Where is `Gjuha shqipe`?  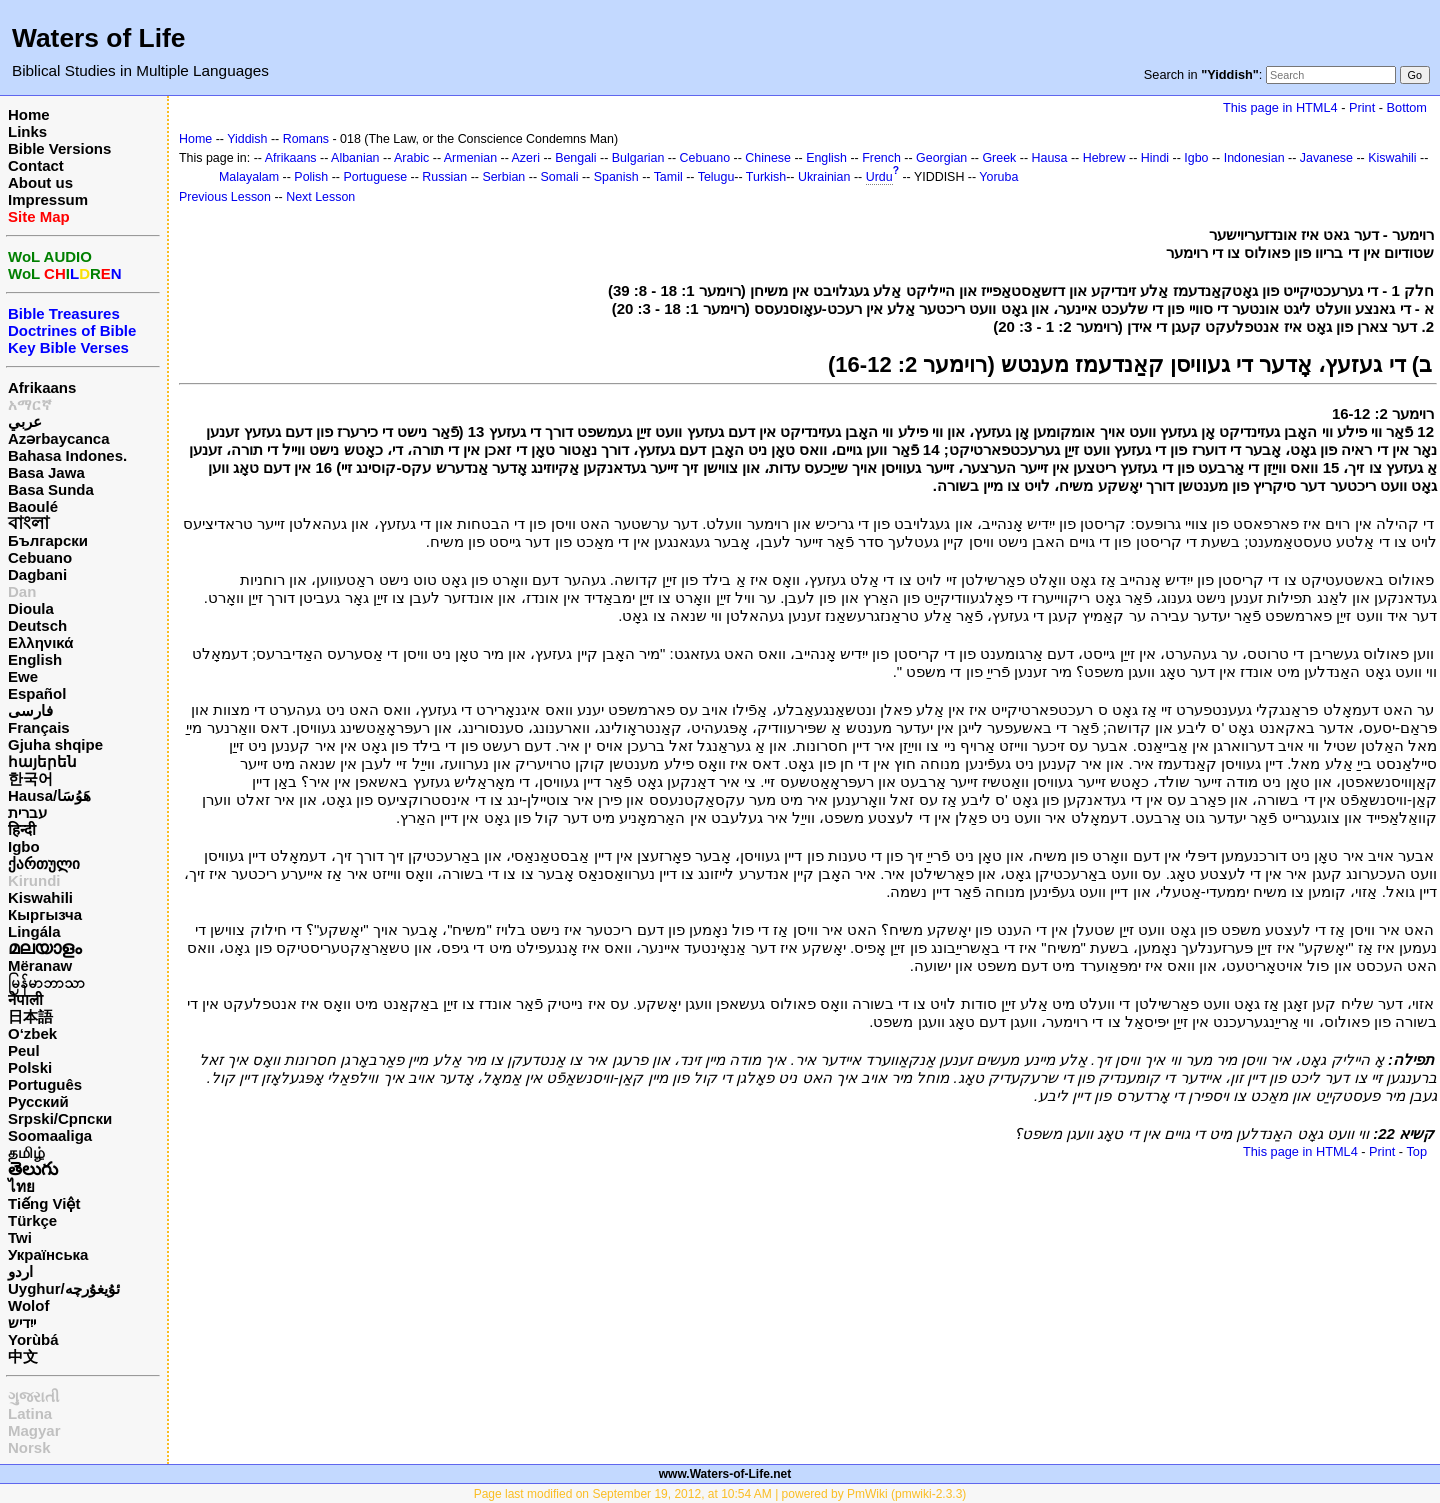 Gjuha shqipe is located at coordinates (55, 744).